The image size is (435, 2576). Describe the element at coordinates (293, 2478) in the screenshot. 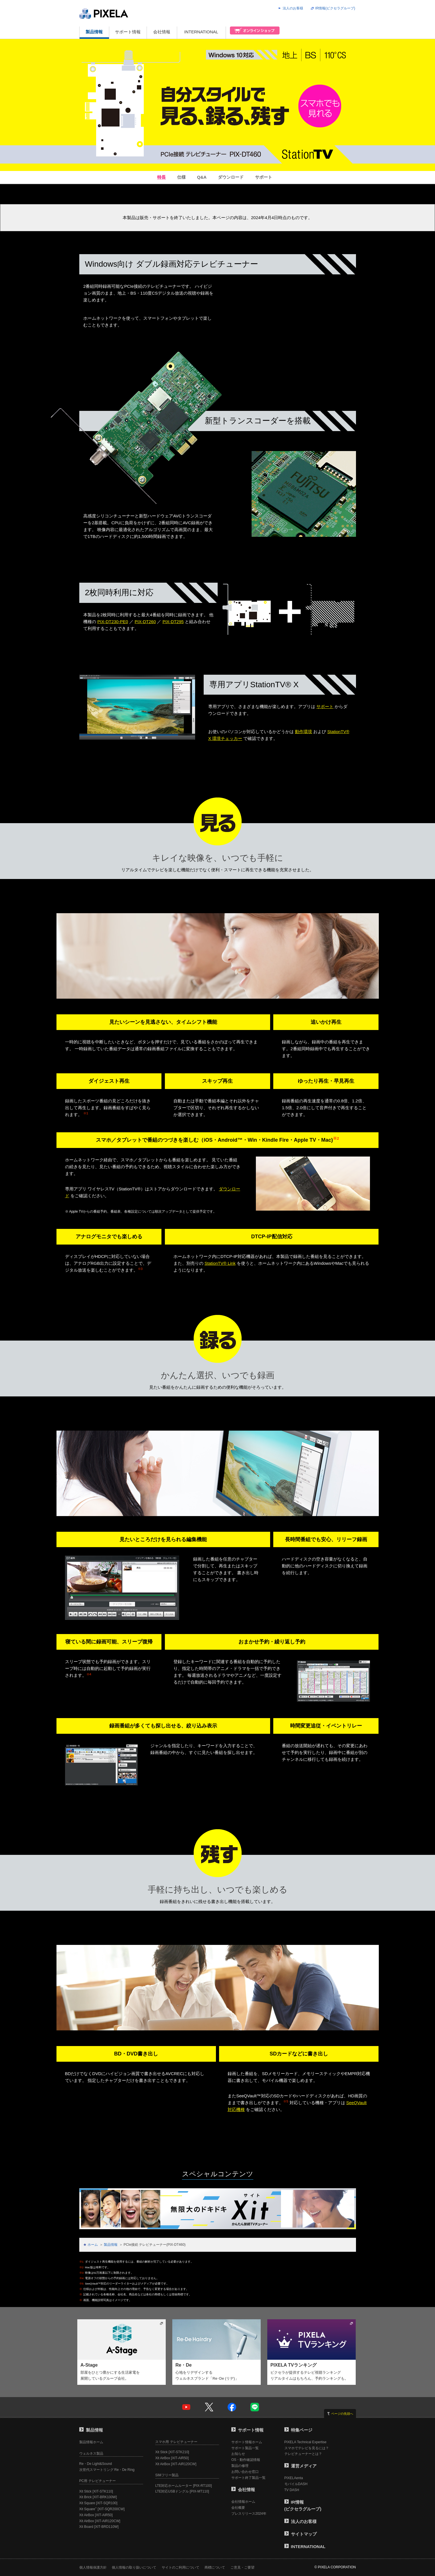

I see `PIXELAenta` at that location.